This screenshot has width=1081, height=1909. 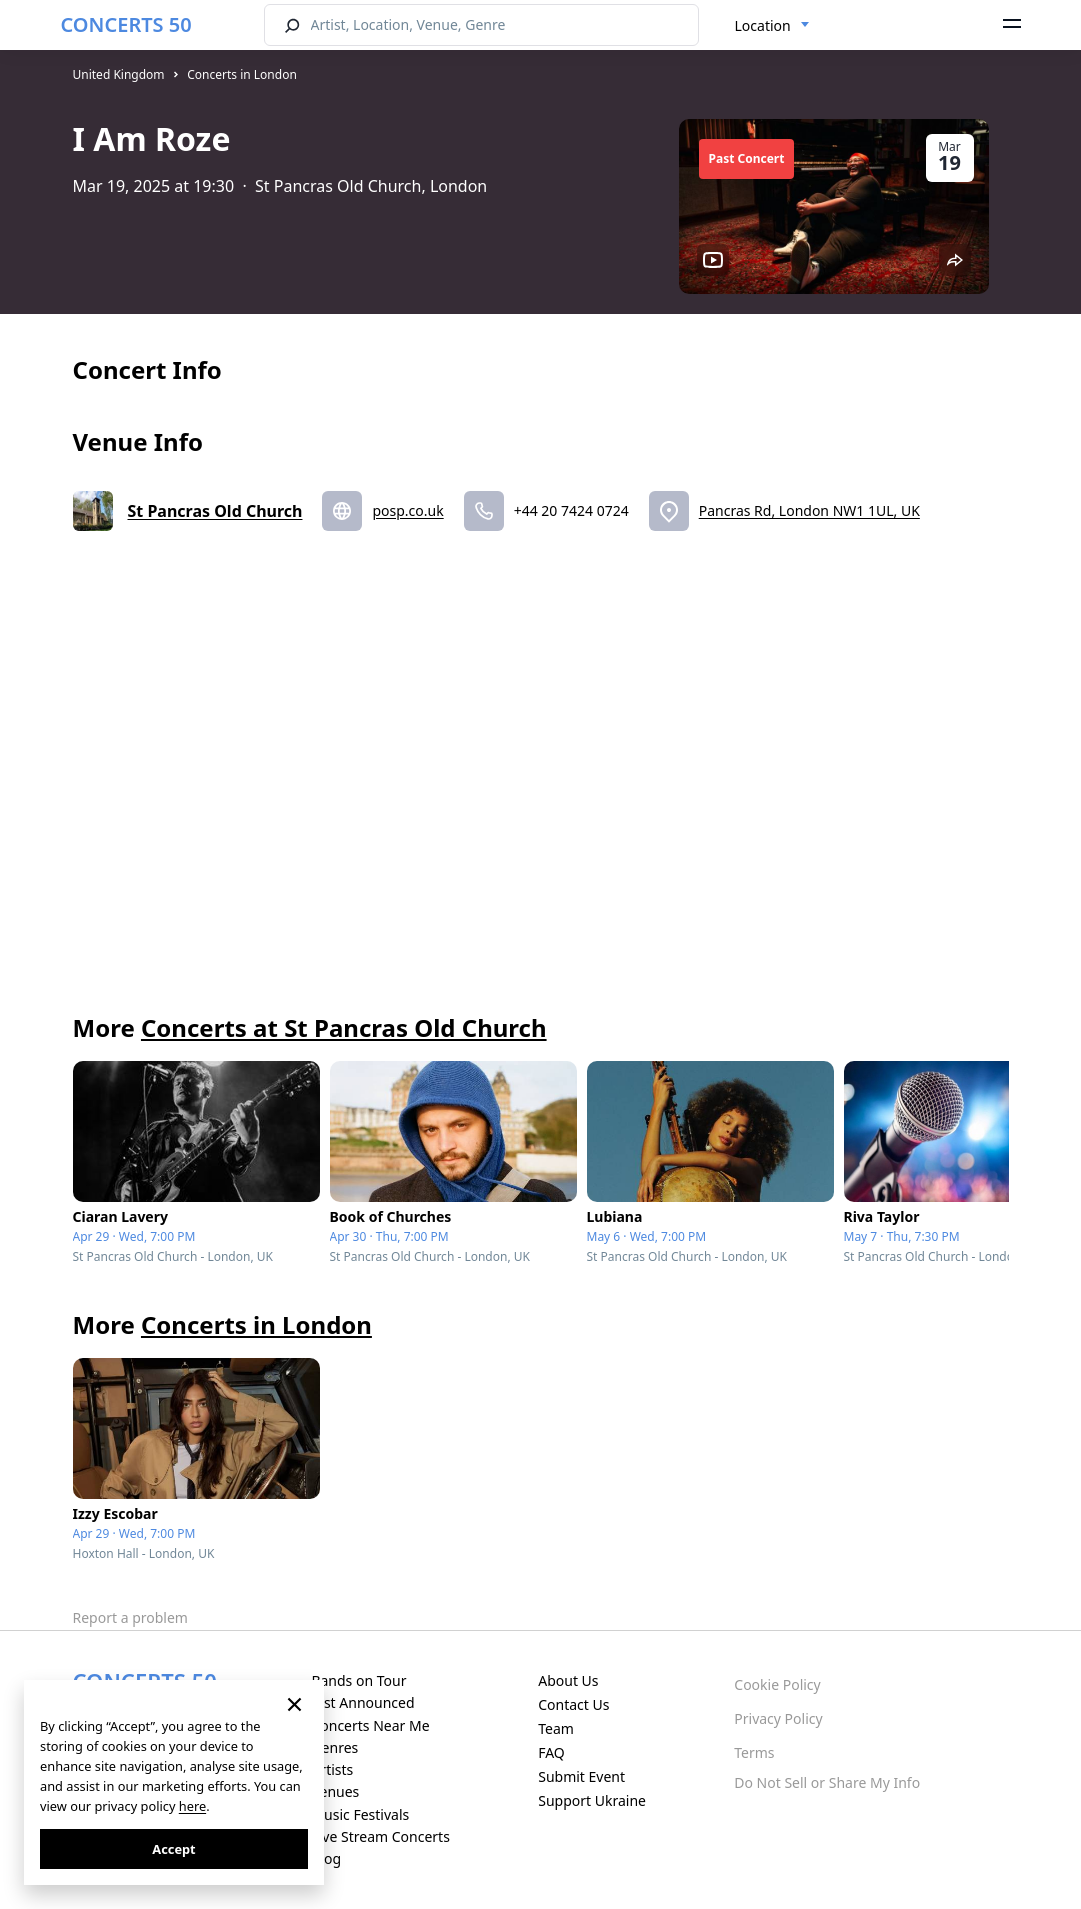 What do you see at coordinates (407, 510) in the screenshot?
I see `posp.co.uk` at bounding box center [407, 510].